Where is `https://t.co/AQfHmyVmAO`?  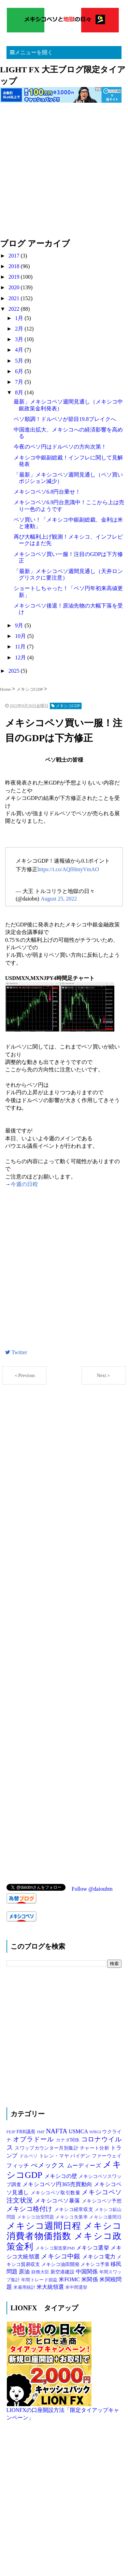 https://t.co/AQfHmyVmAO is located at coordinates (68, 869).